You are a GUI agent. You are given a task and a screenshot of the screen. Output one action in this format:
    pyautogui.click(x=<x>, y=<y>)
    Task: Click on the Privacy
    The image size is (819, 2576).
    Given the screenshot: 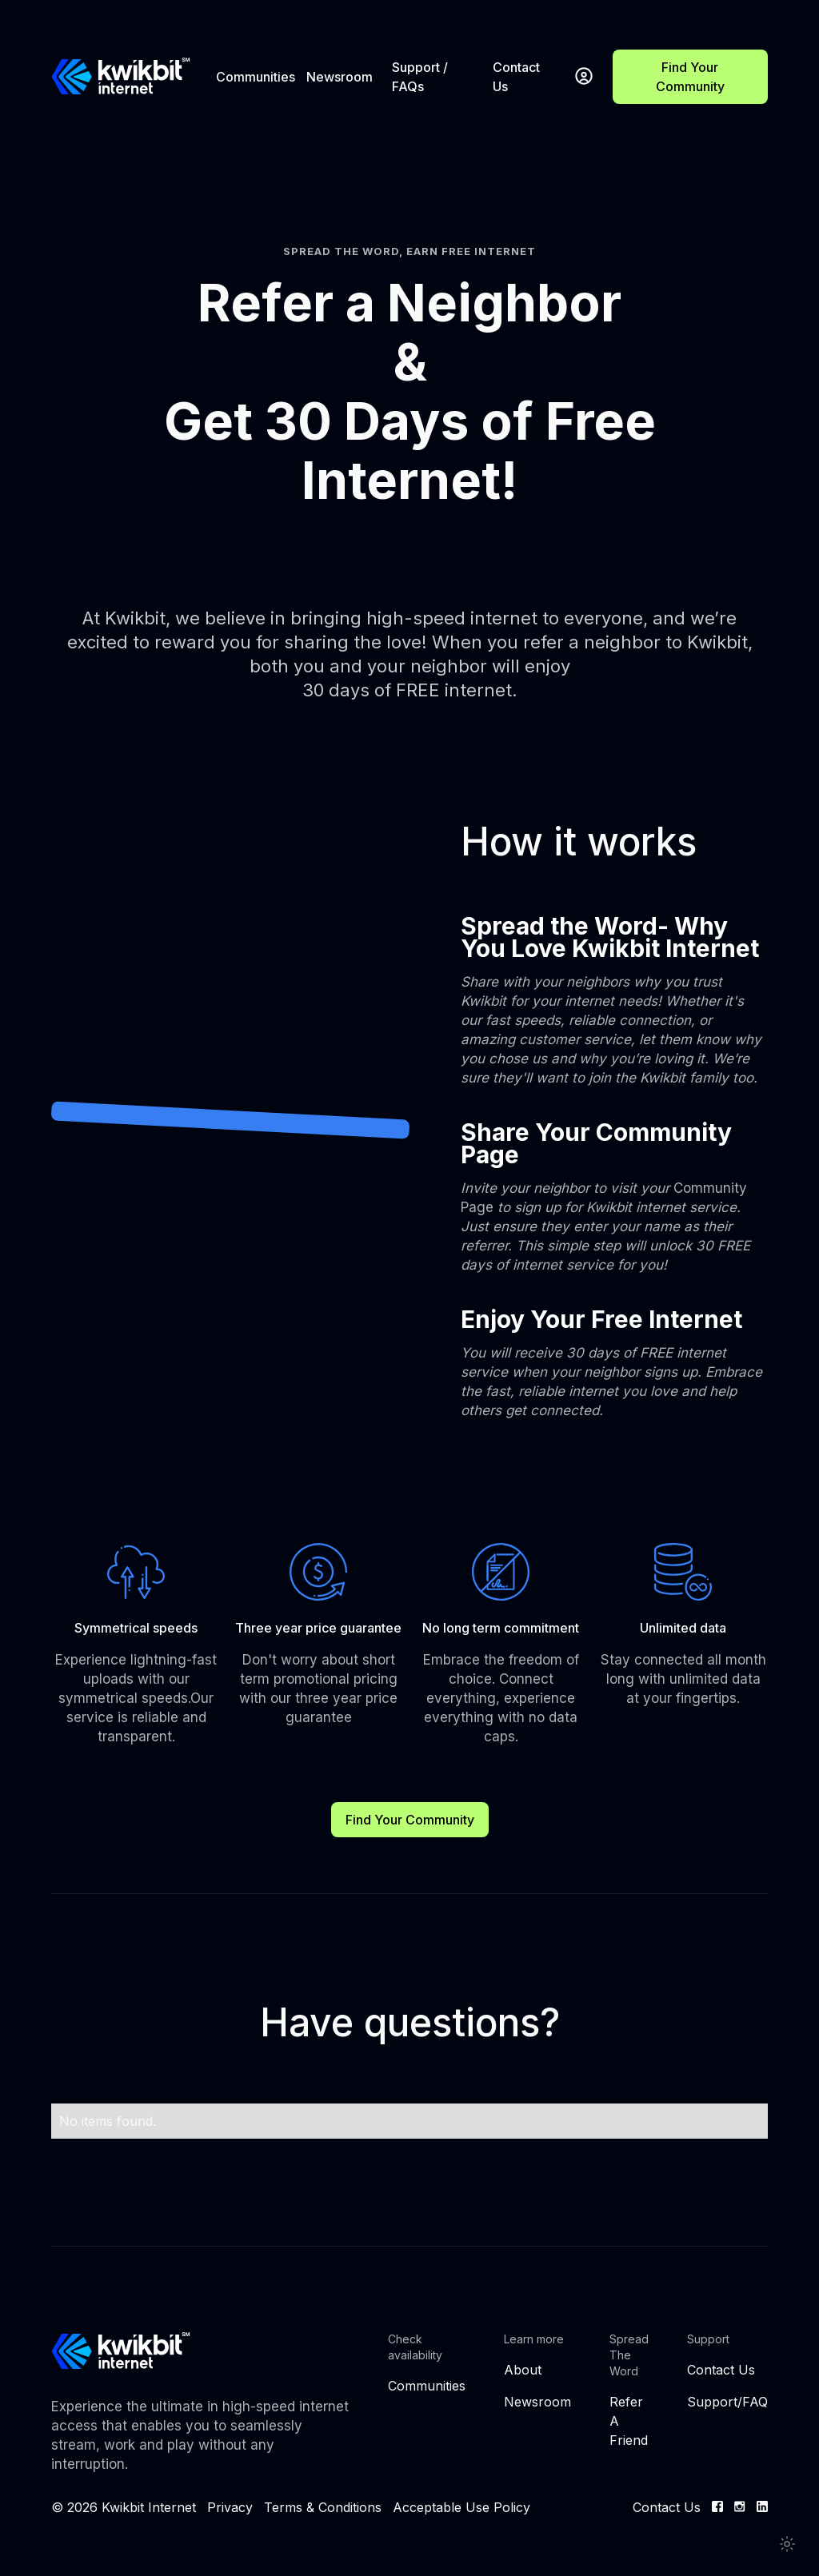 What is the action you would take?
    pyautogui.click(x=230, y=2507)
    